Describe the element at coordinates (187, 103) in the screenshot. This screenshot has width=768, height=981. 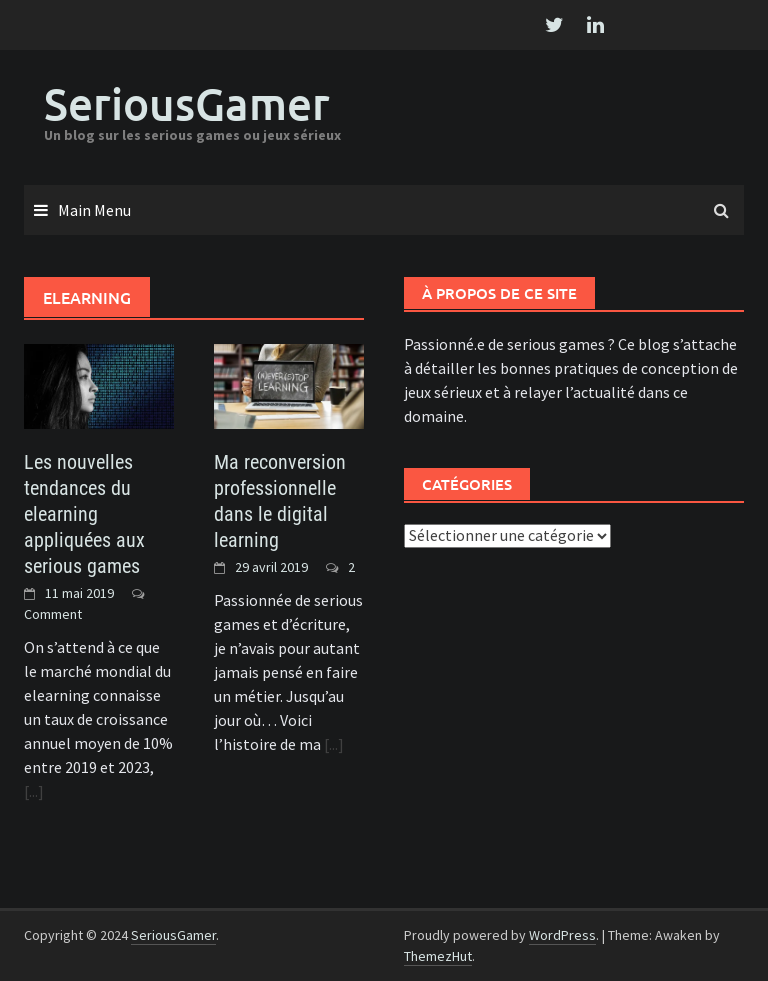
I see `SeriousGamer` at that location.